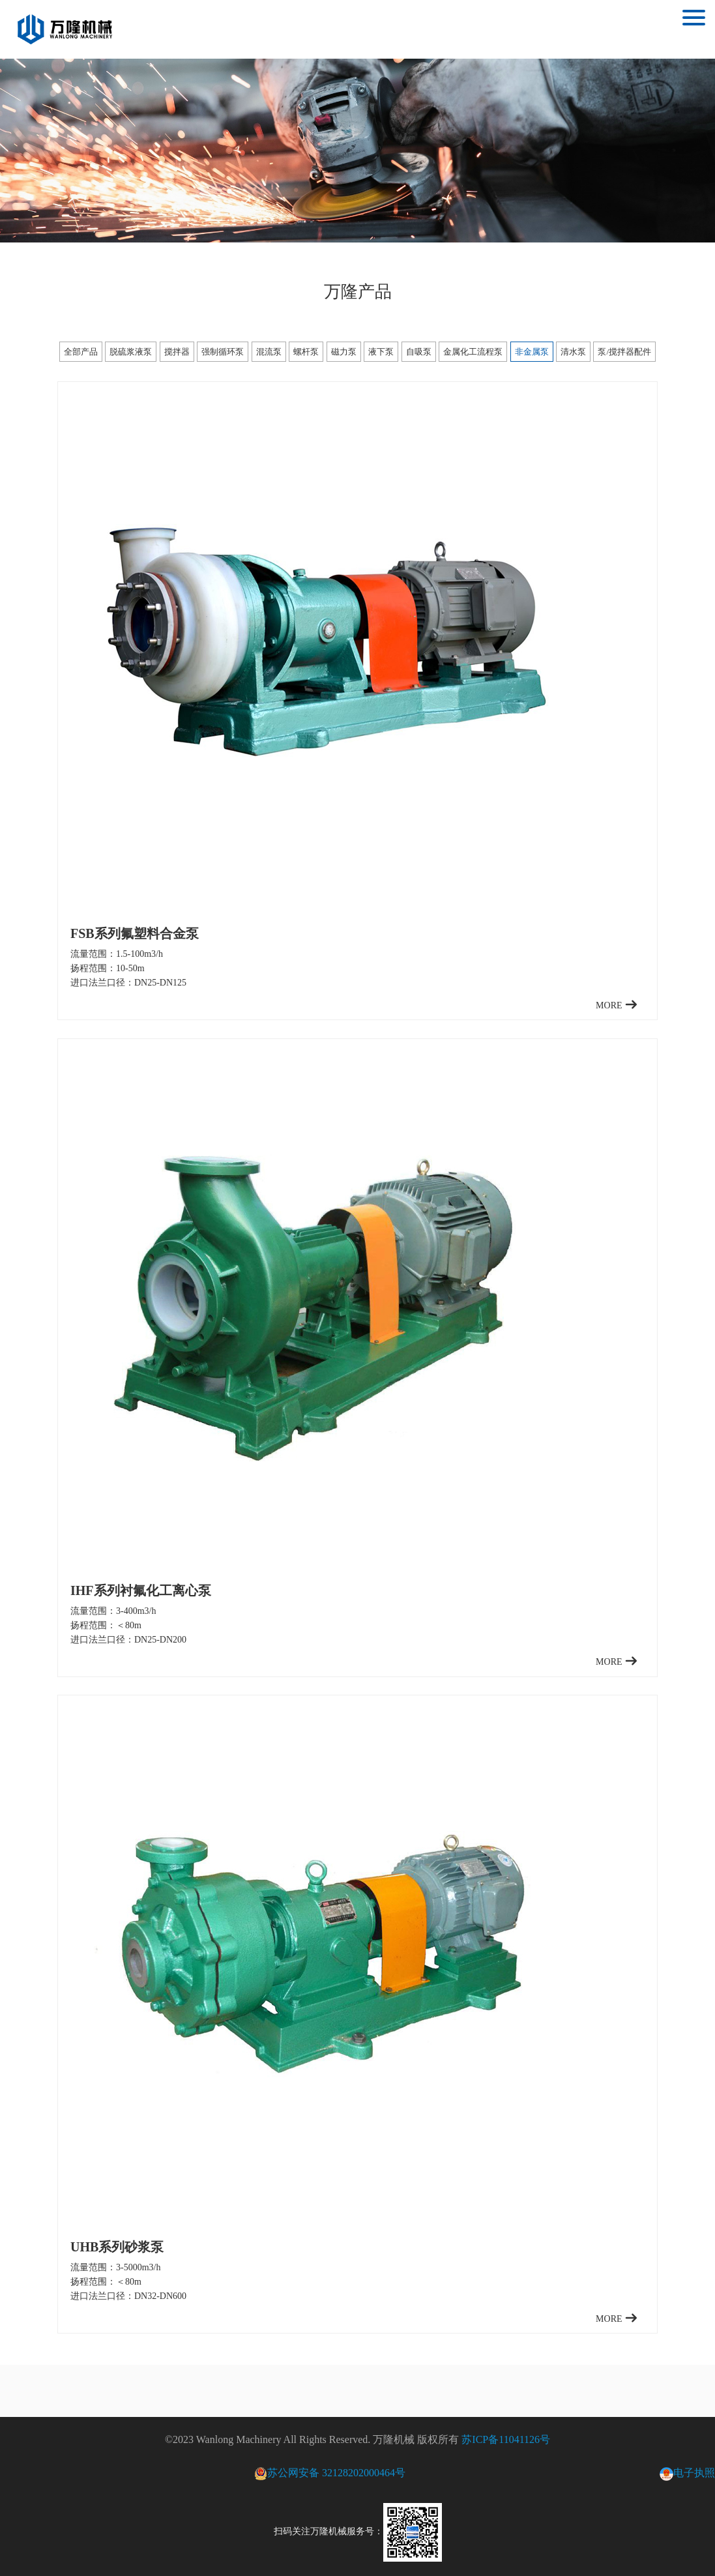 Image resolution: width=715 pixels, height=2576 pixels. Describe the element at coordinates (473, 352) in the screenshot. I see `金属化工流程泵` at that location.